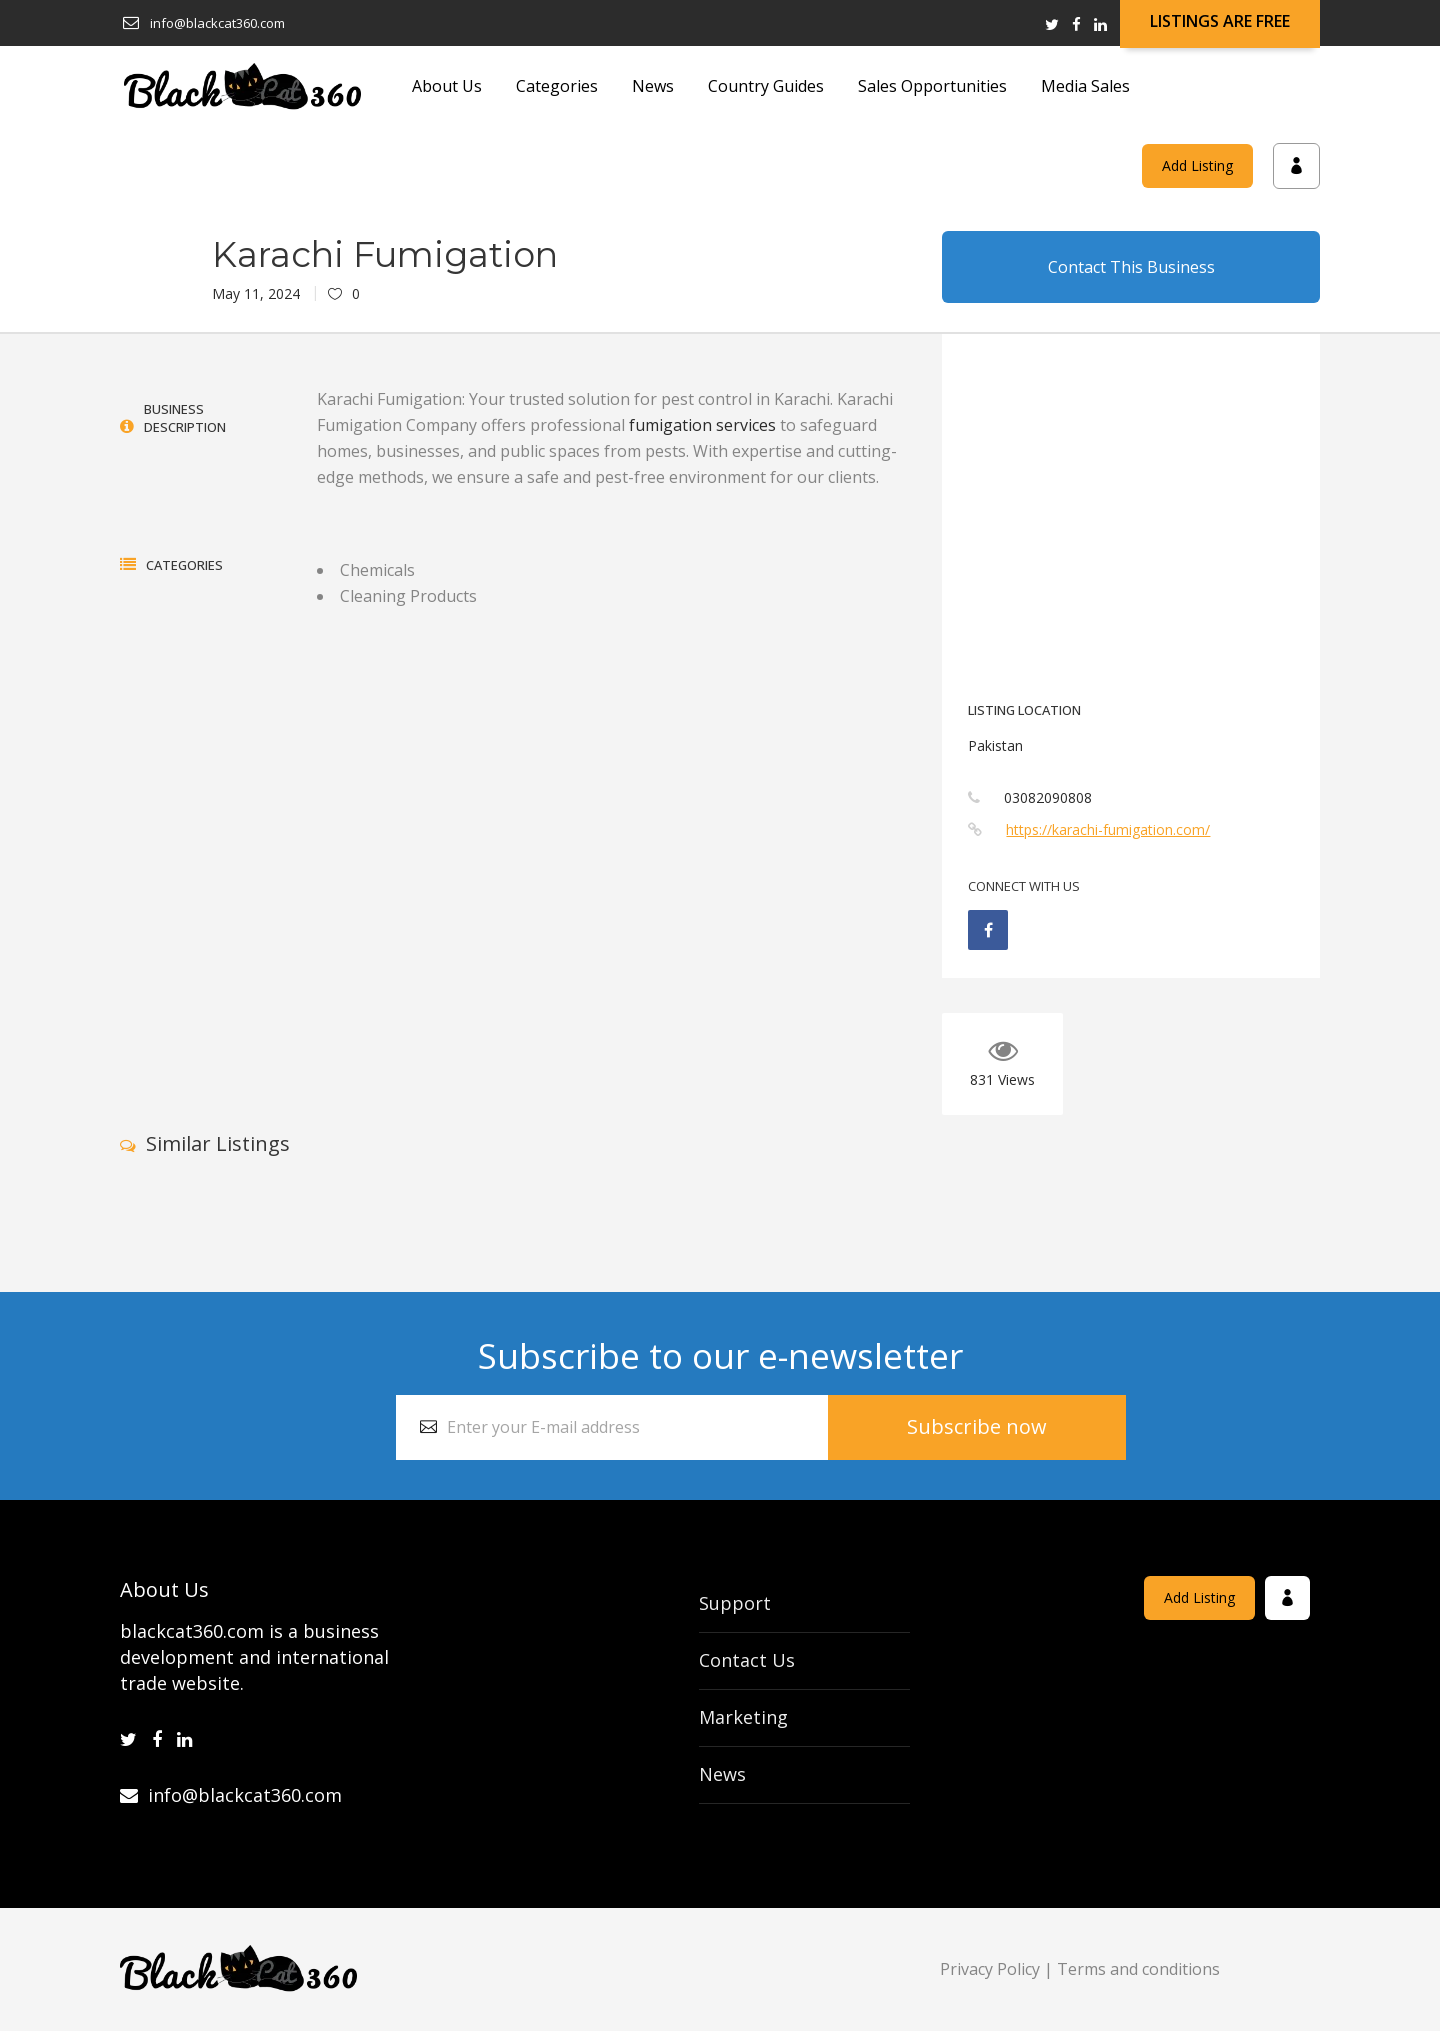 The height and width of the screenshot is (2031, 1440). What do you see at coordinates (702, 425) in the screenshot?
I see `fumigation services` at bounding box center [702, 425].